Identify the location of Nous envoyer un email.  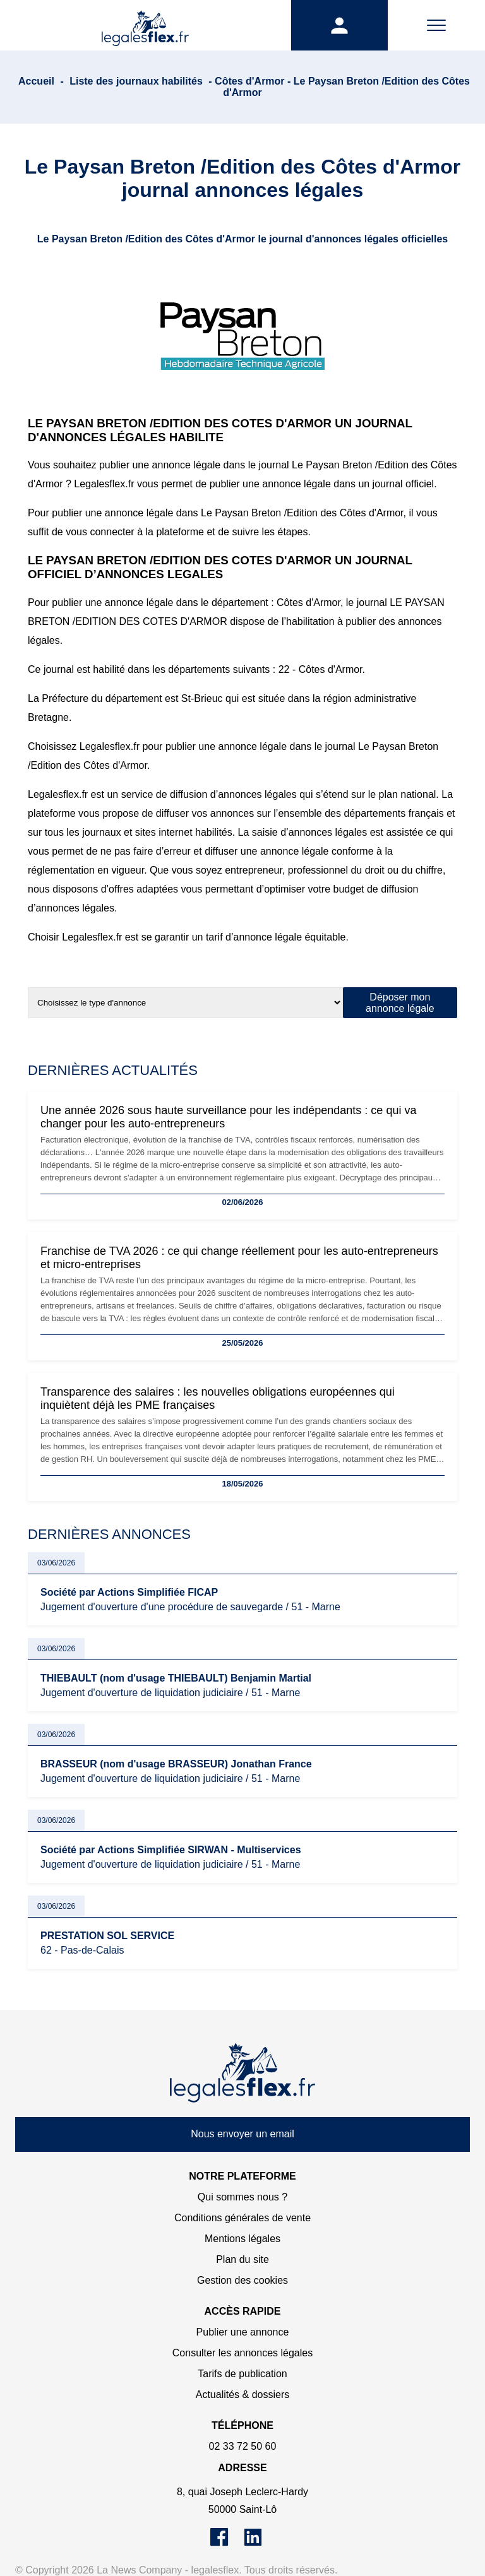
(242, 2133).